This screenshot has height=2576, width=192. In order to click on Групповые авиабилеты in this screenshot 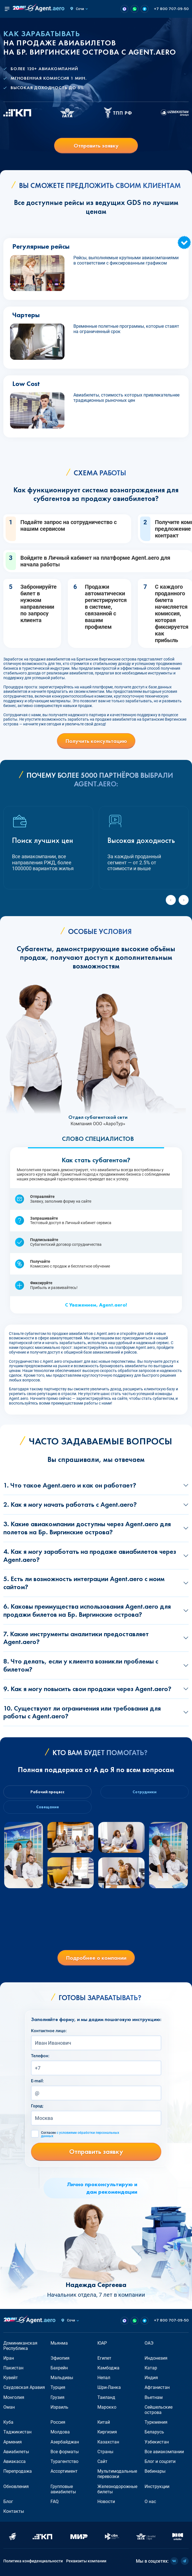, I will do `click(63, 2489)`.